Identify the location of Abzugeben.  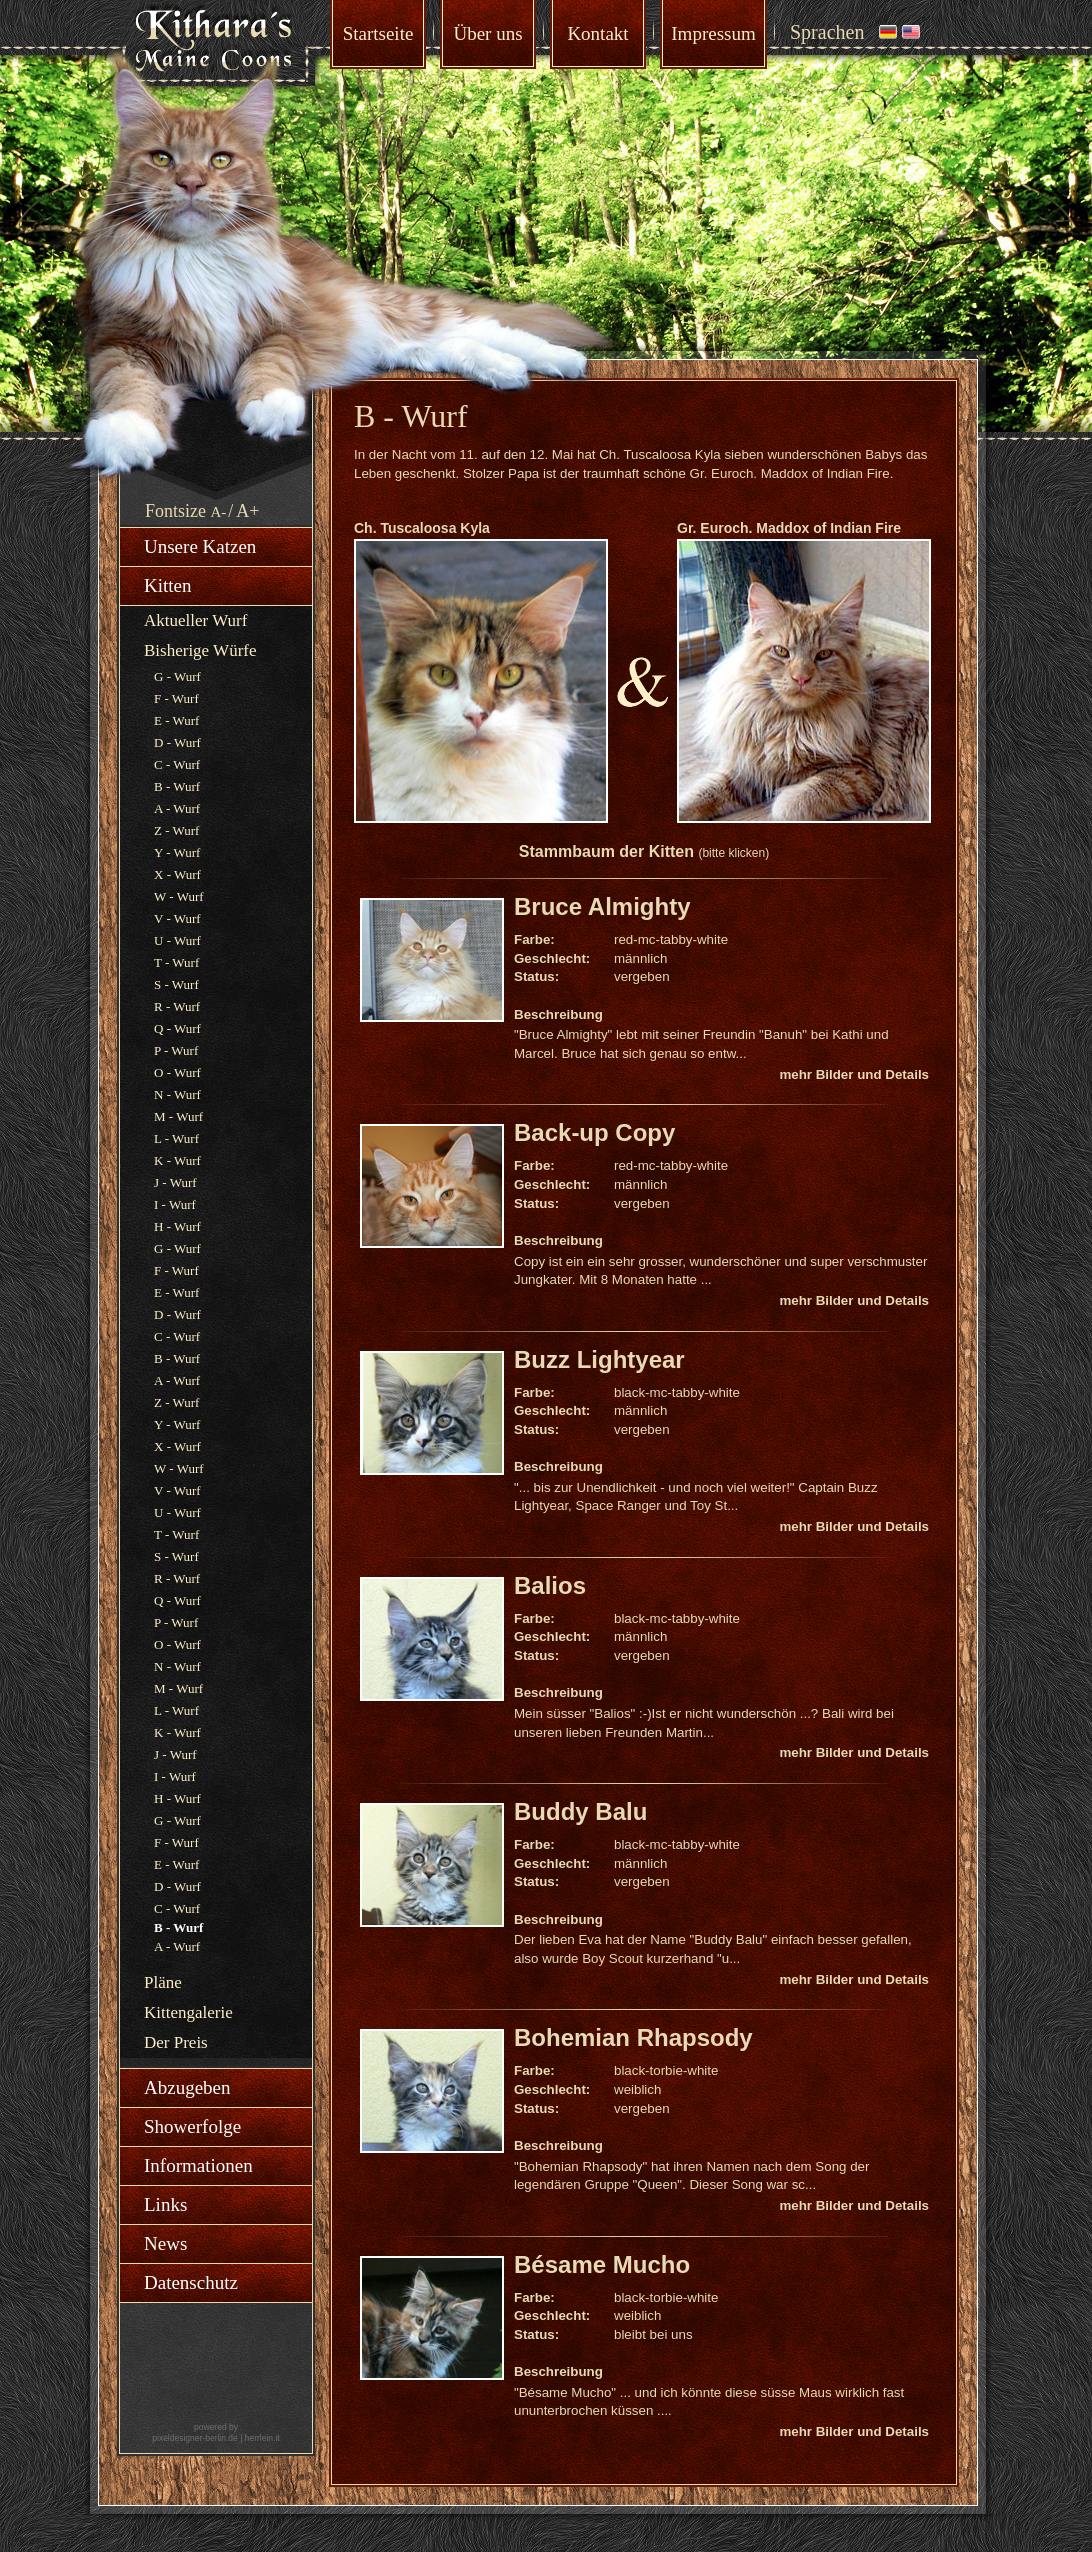
(187, 2087).